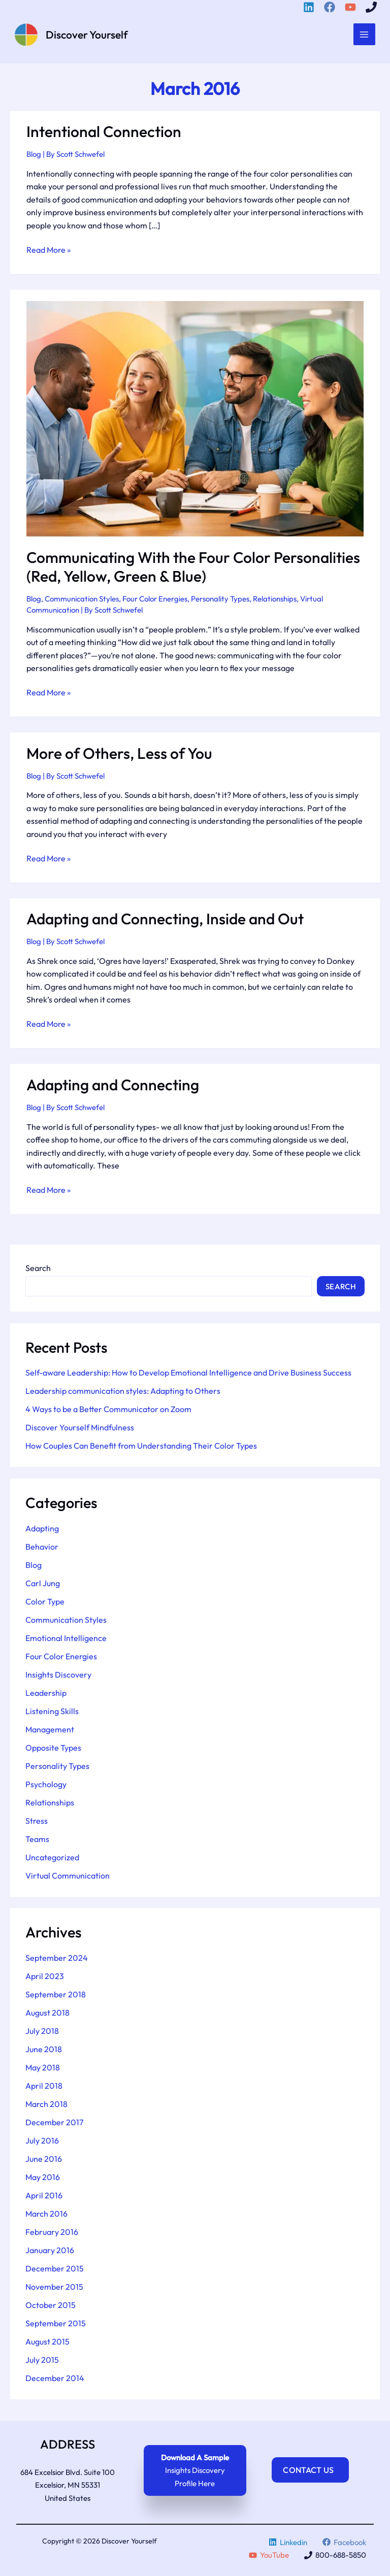  I want to click on Leadership communication styles: Adapting to Others, so click(122, 1394).